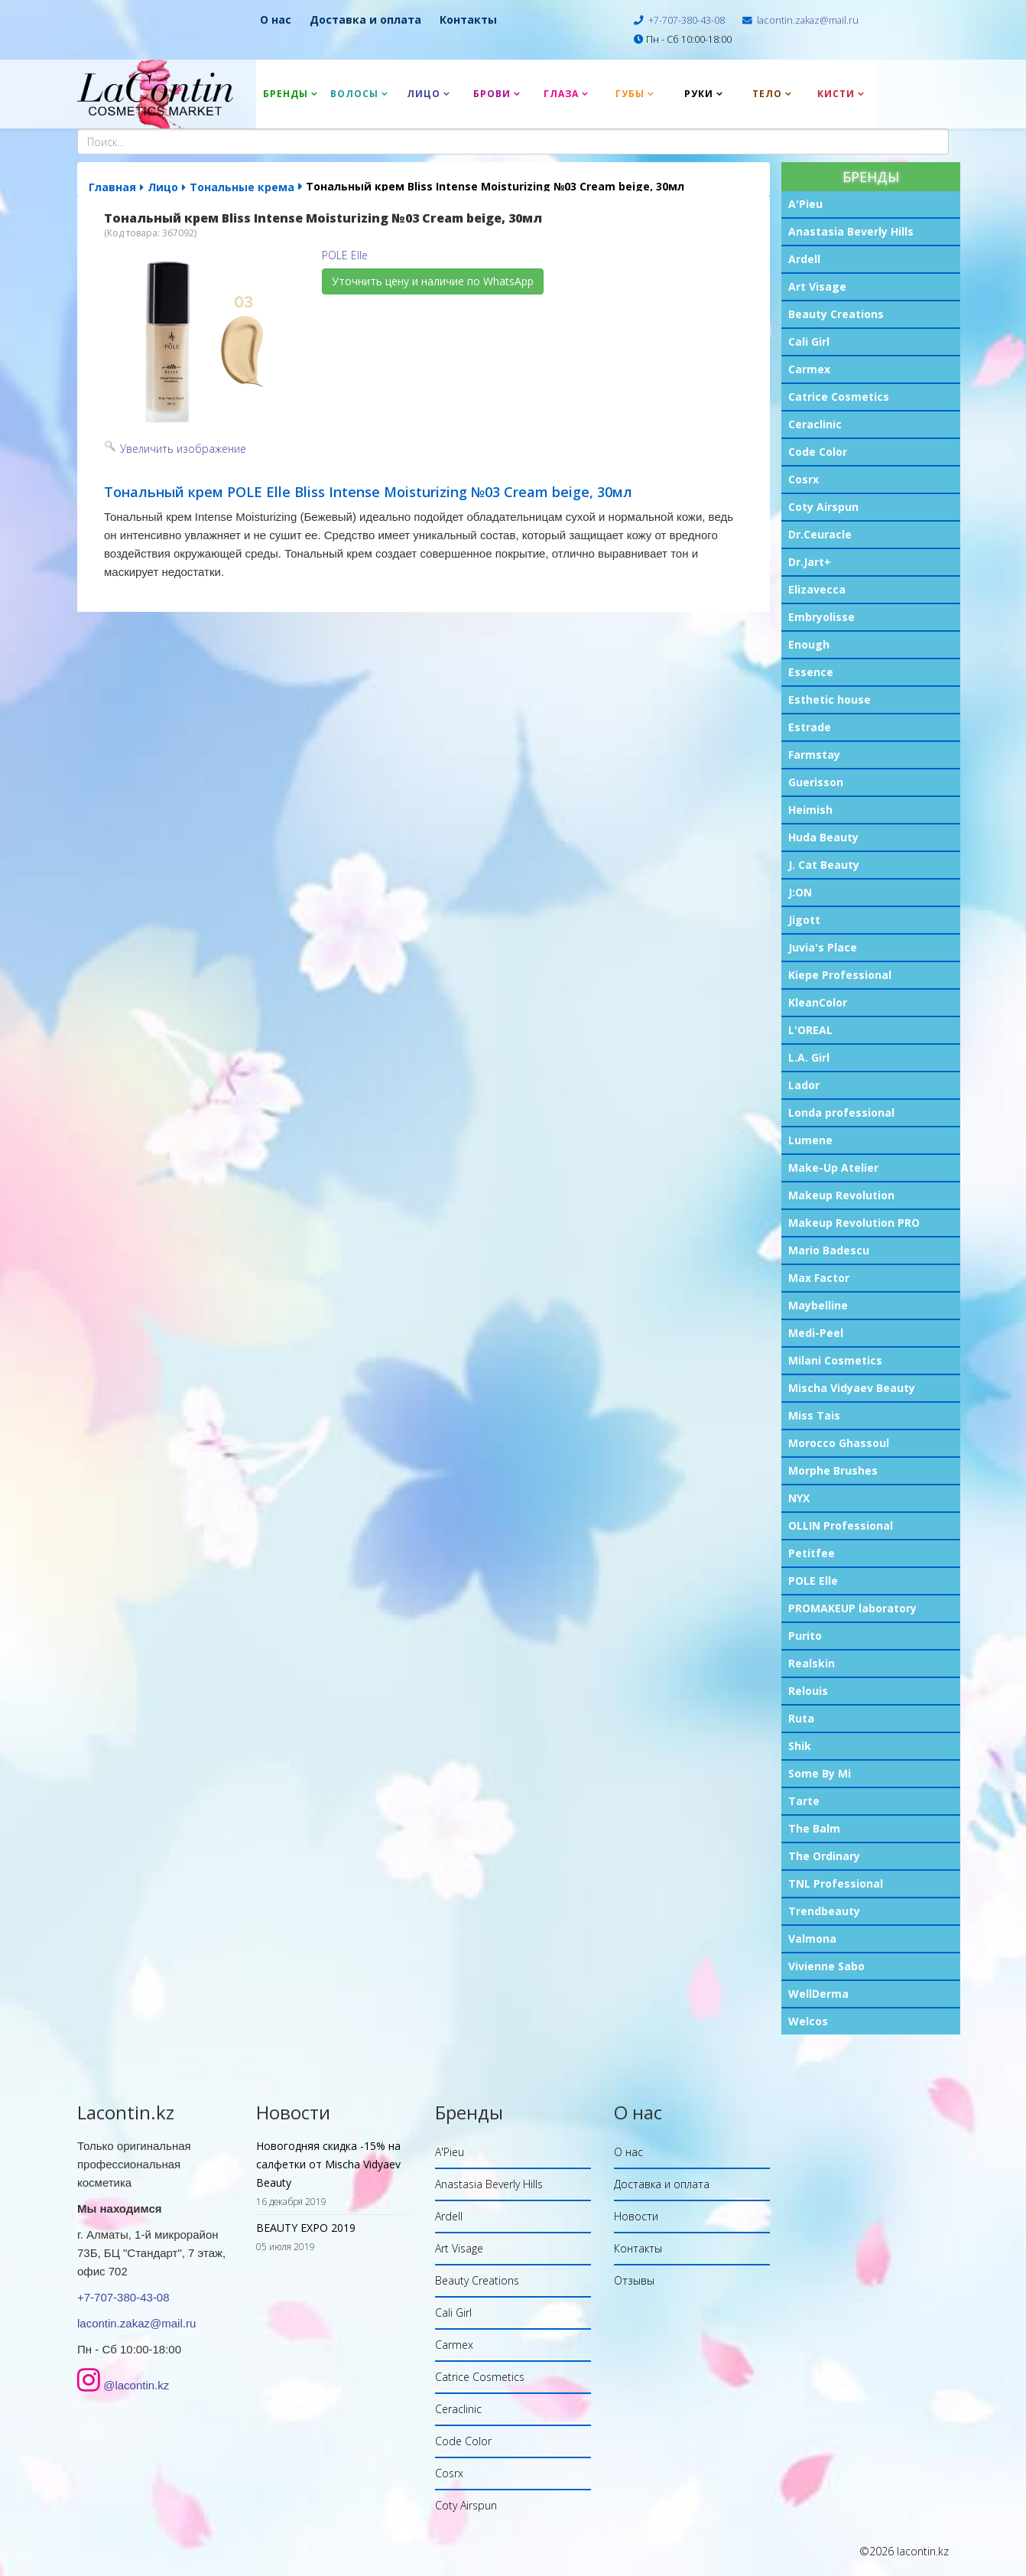 The height and width of the screenshot is (2576, 1026). Describe the element at coordinates (821, 617) in the screenshot. I see `Embryolisse` at that location.